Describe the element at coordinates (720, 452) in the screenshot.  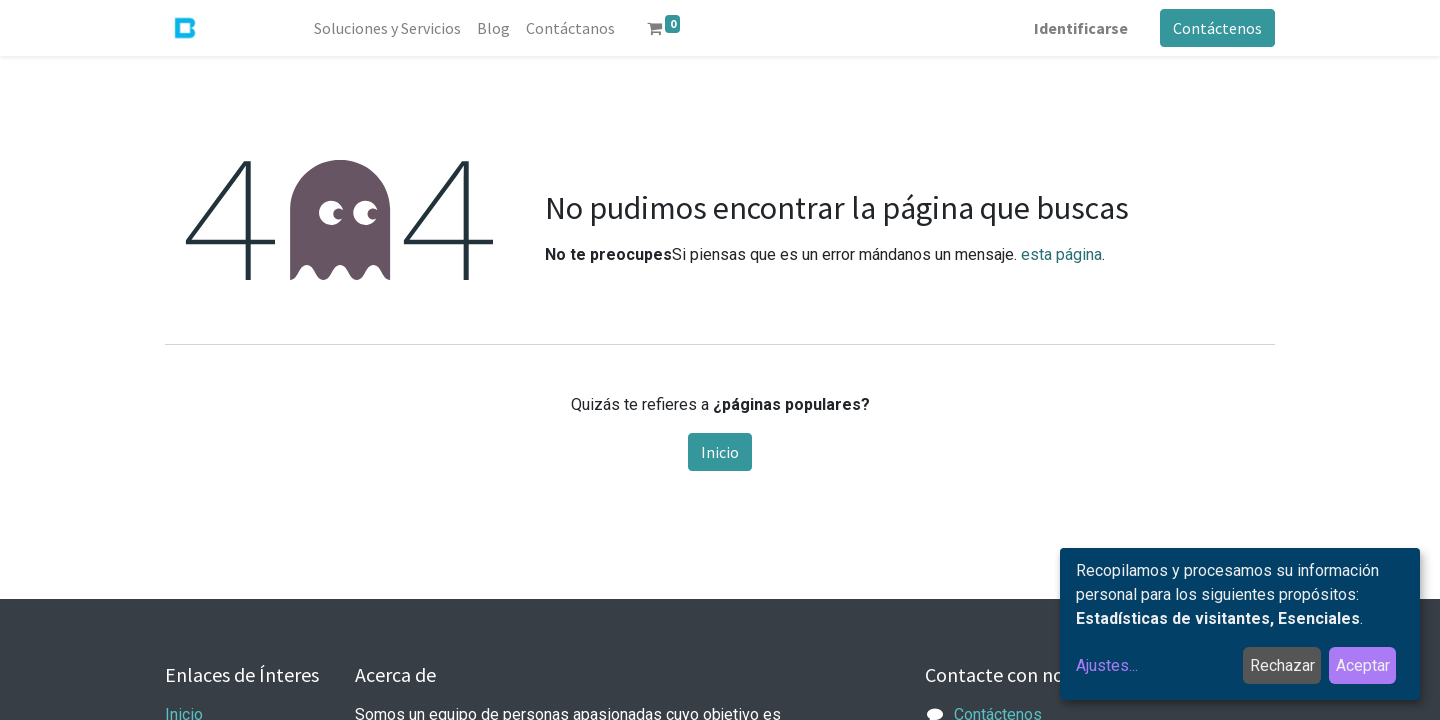
I see `Inicio` at that location.